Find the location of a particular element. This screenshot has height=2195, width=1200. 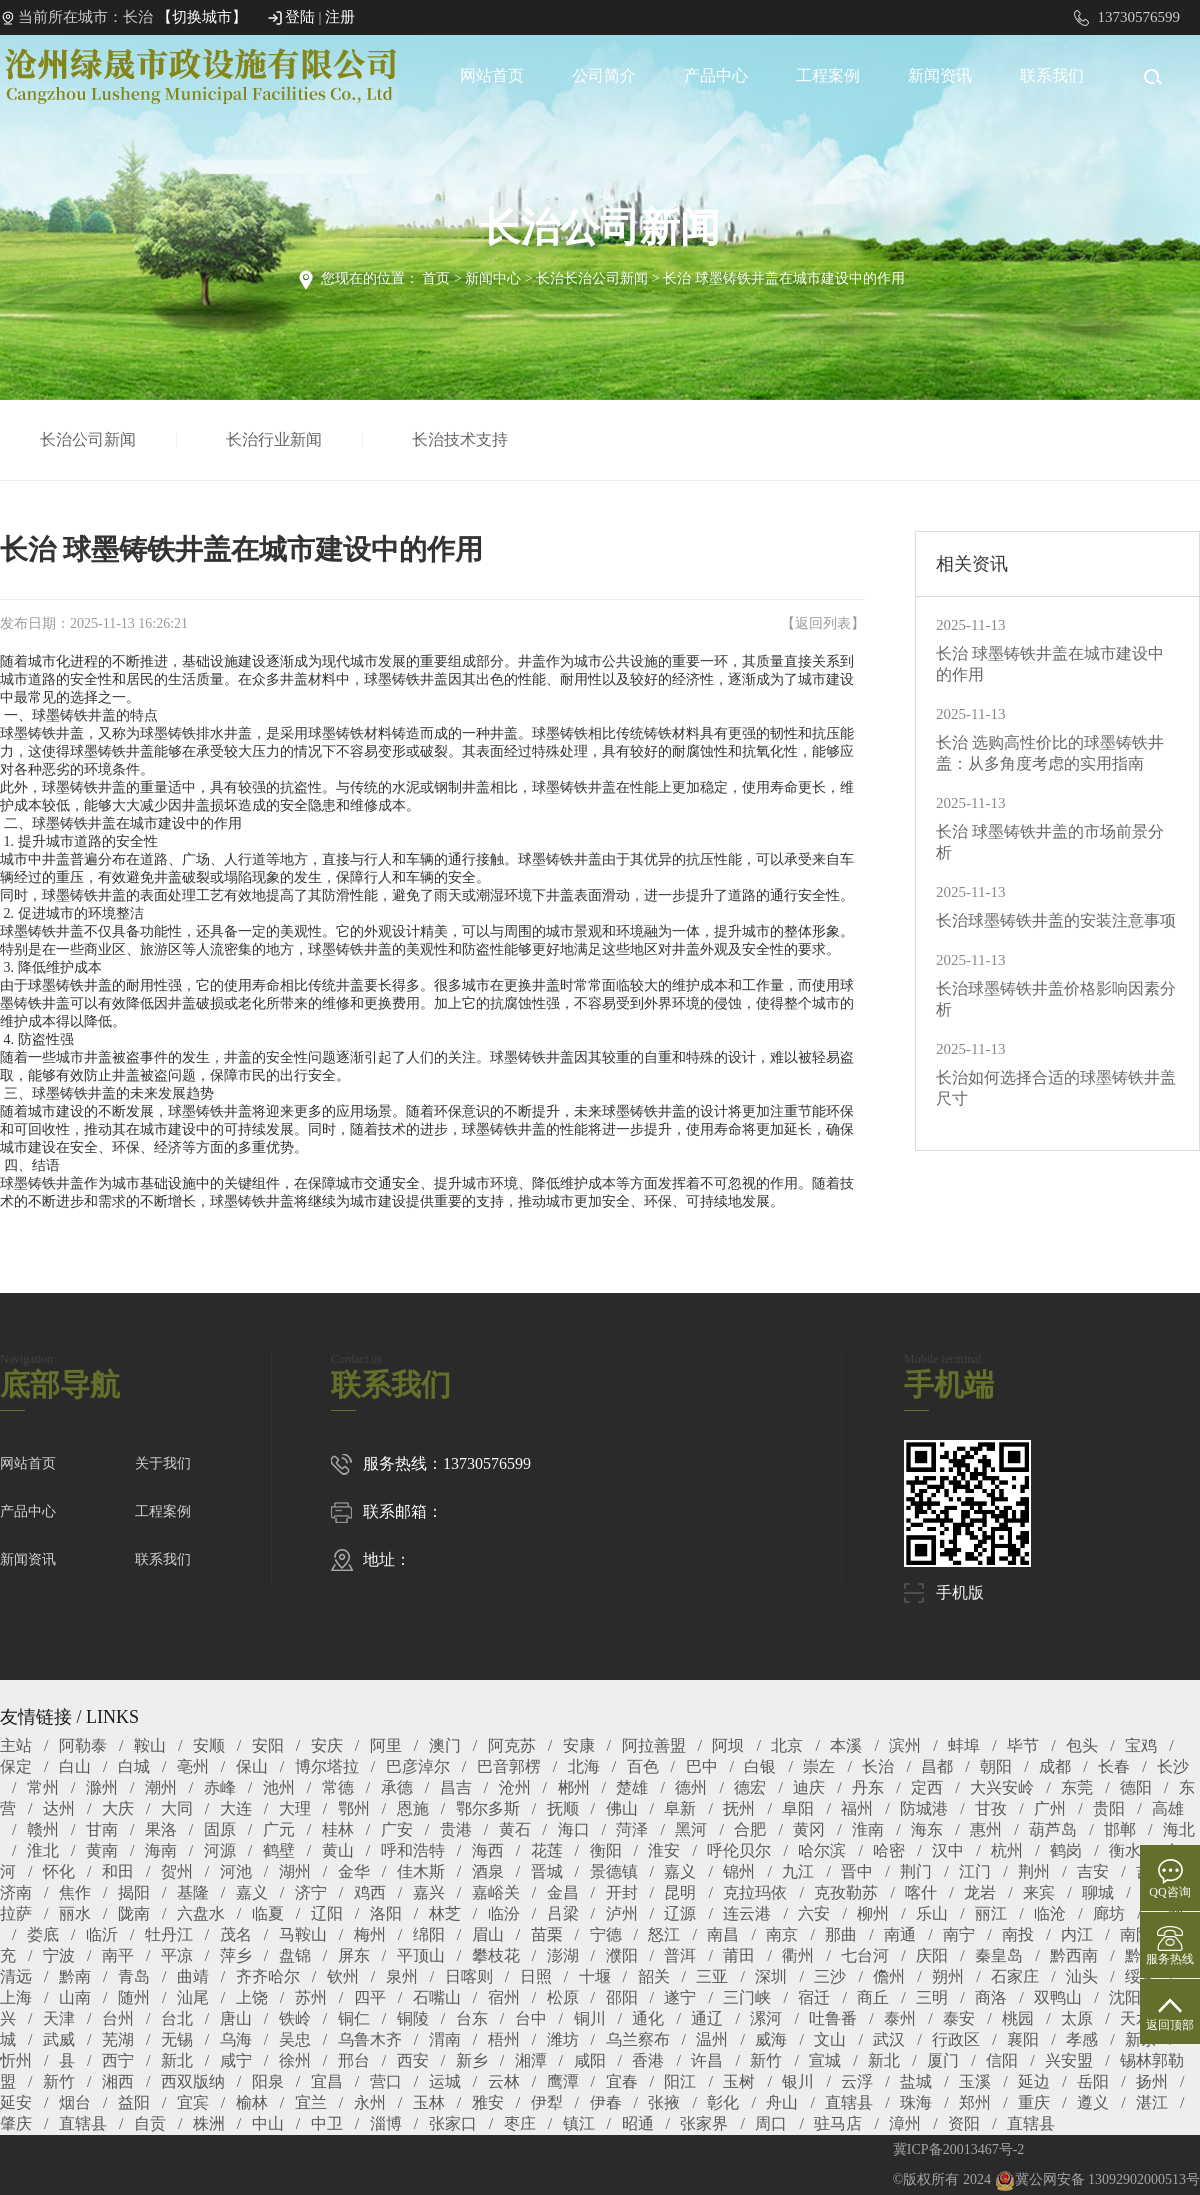

铜仁 is located at coordinates (354, 2018).